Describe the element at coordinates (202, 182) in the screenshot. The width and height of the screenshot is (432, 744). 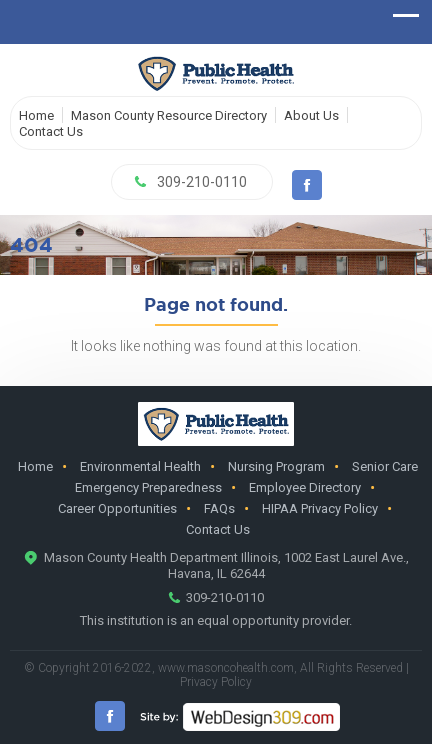
I see `309-210-0110` at that location.